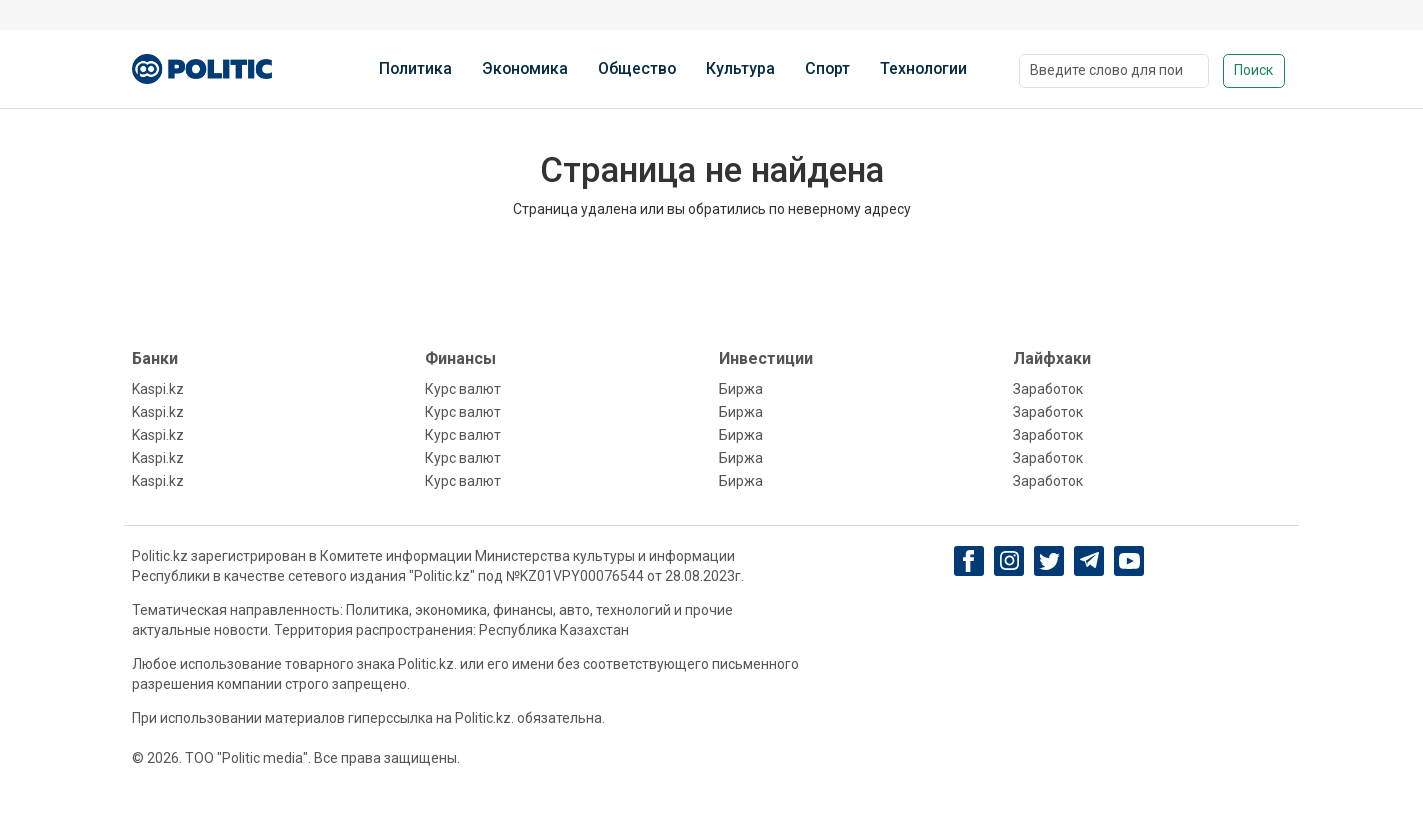 The image size is (1423, 818). What do you see at coordinates (1129, 561) in the screenshot?
I see `[youtube]` at bounding box center [1129, 561].